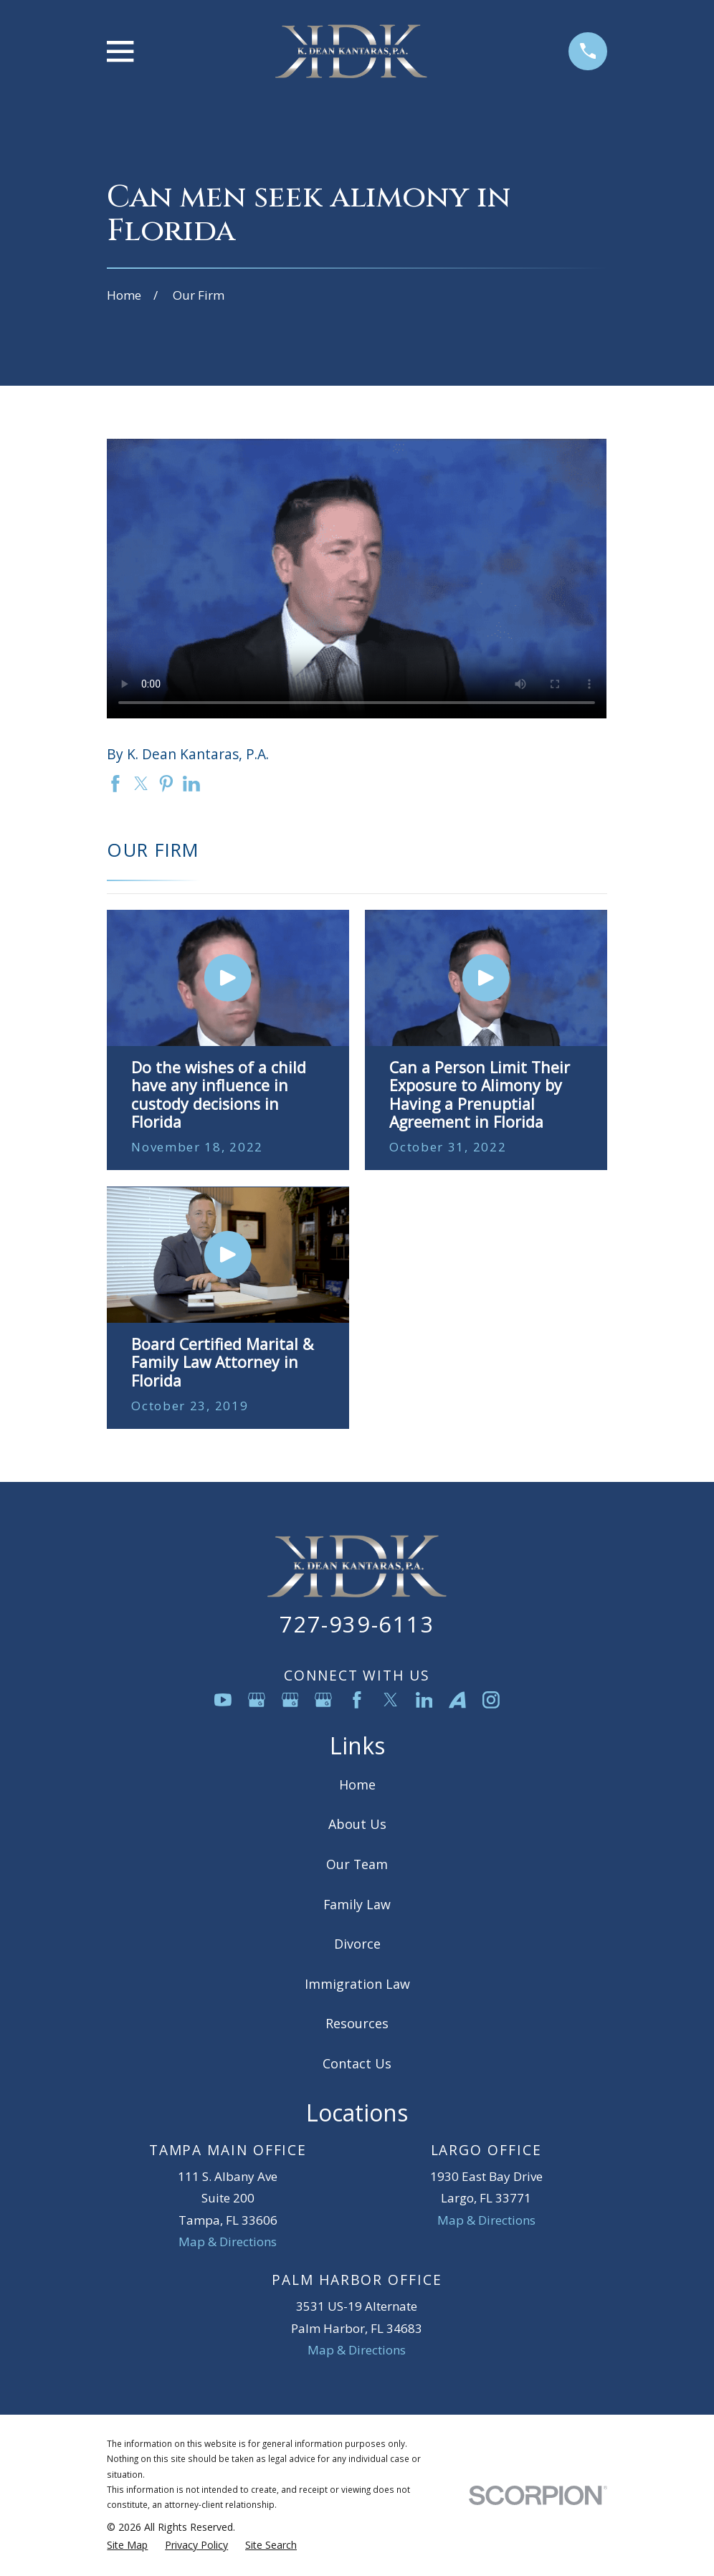 This screenshot has width=714, height=2576. Describe the element at coordinates (424, 1699) in the screenshot. I see `[LinkedIn]` at that location.